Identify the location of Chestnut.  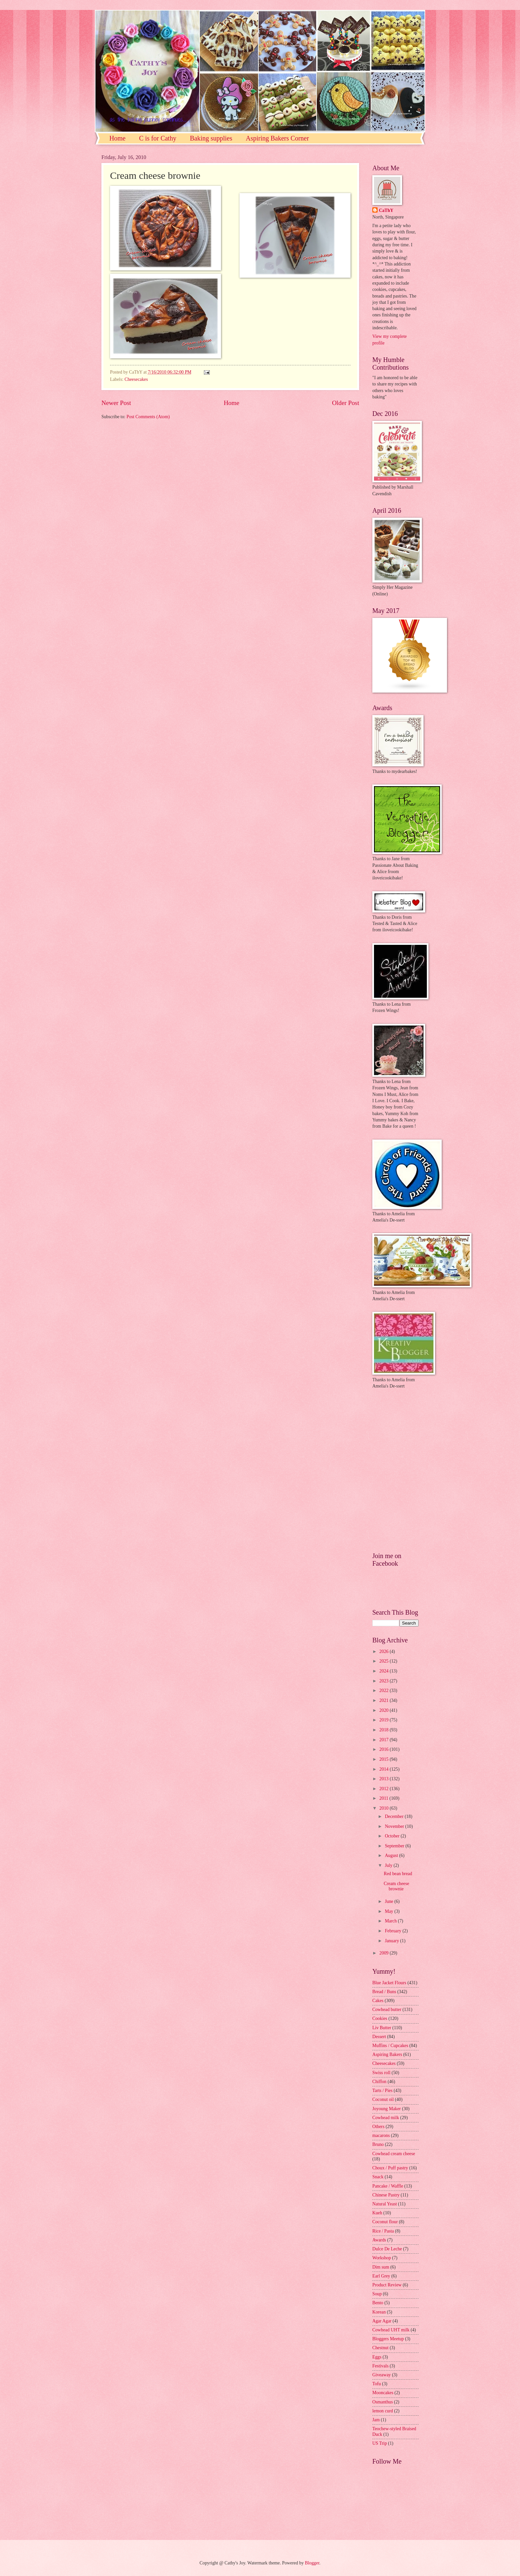
(380, 2347).